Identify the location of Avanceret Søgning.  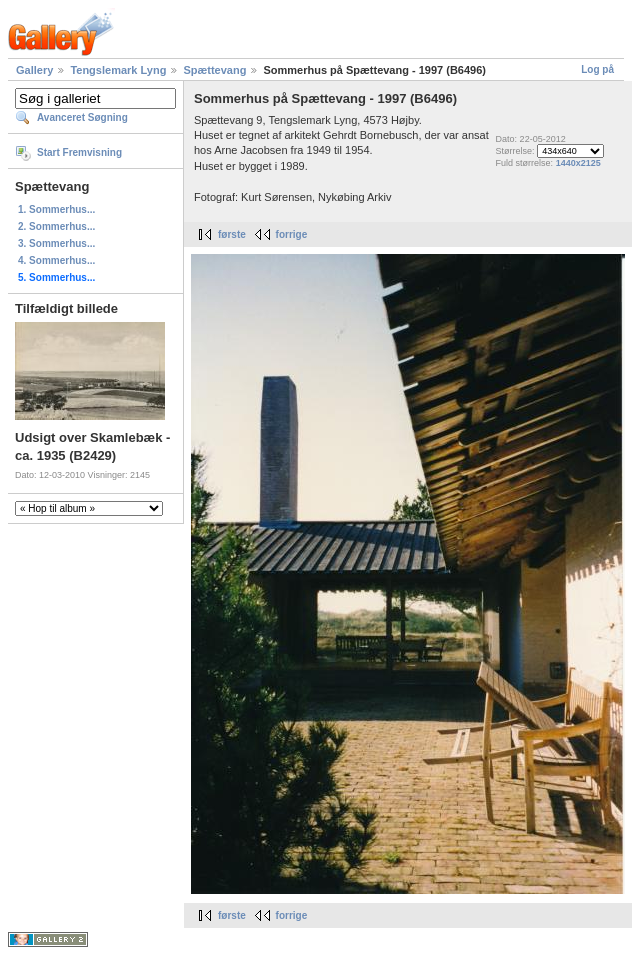
(82, 117).